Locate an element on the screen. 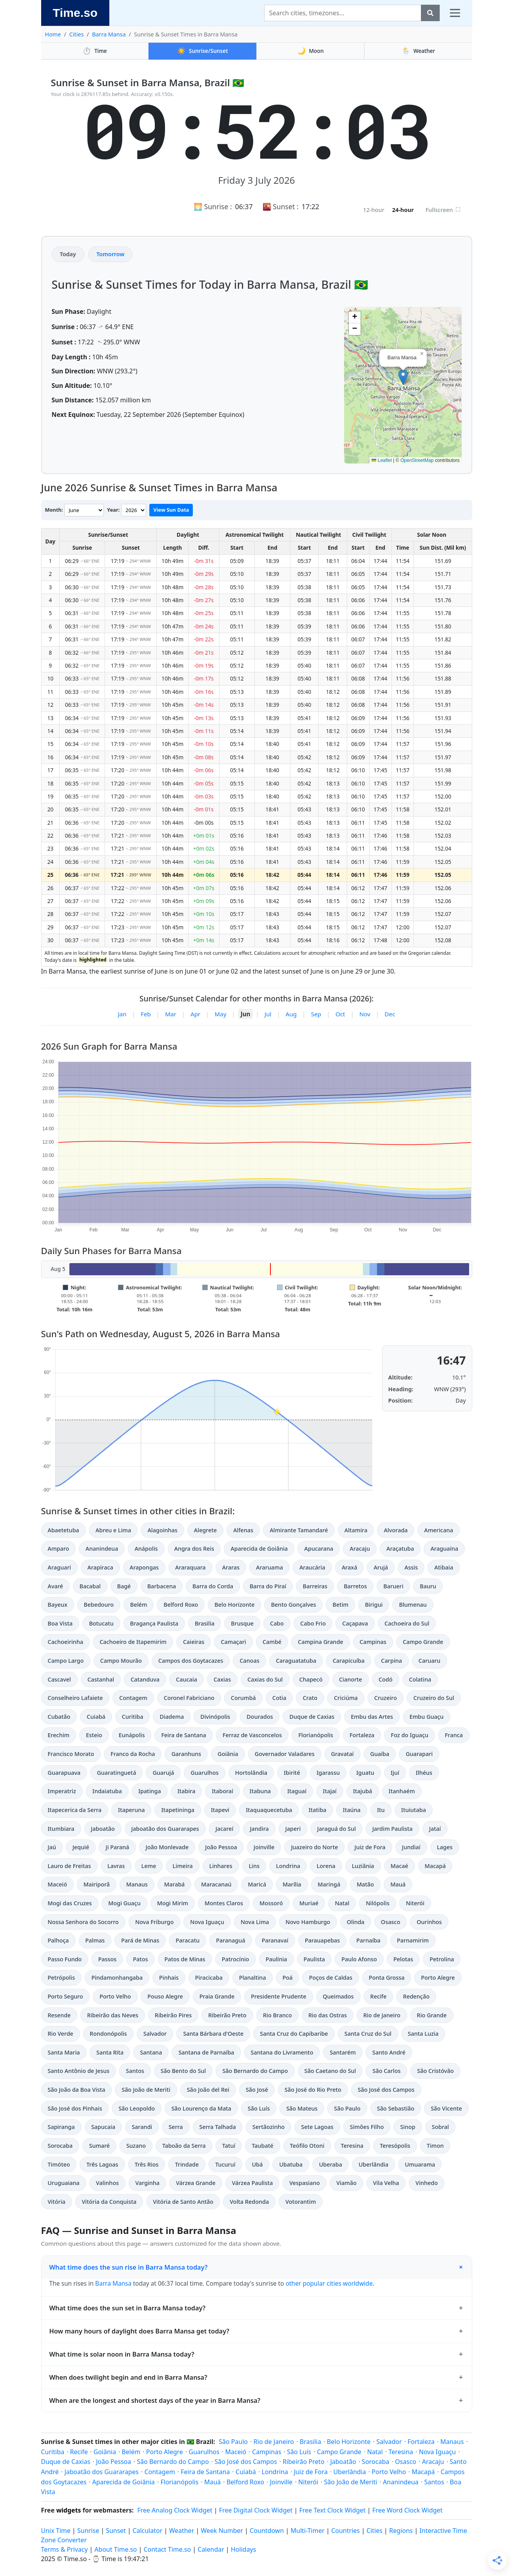 This screenshot has height=2576, width=513. Juiz de Fora is located at coordinates (369, 1847).